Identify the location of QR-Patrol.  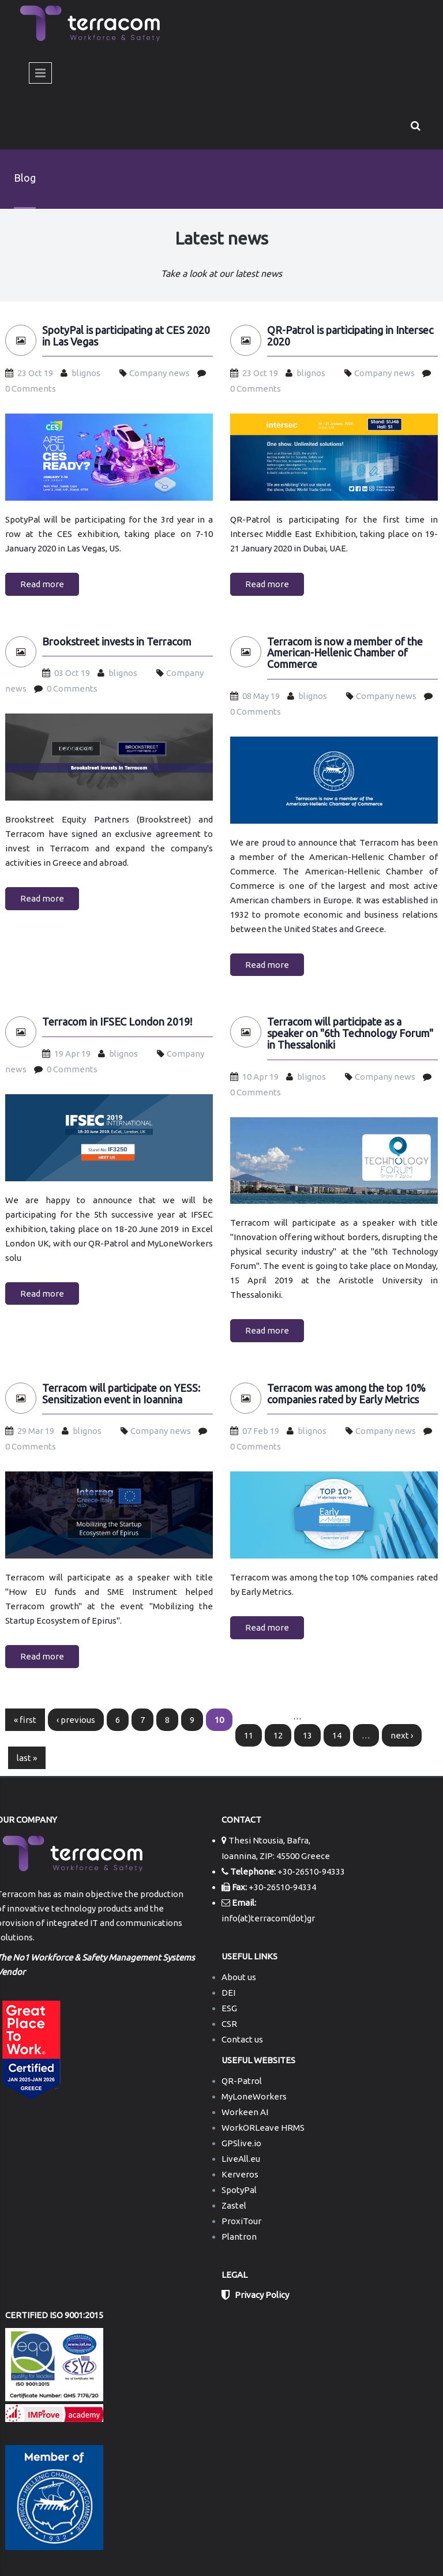
(242, 2081).